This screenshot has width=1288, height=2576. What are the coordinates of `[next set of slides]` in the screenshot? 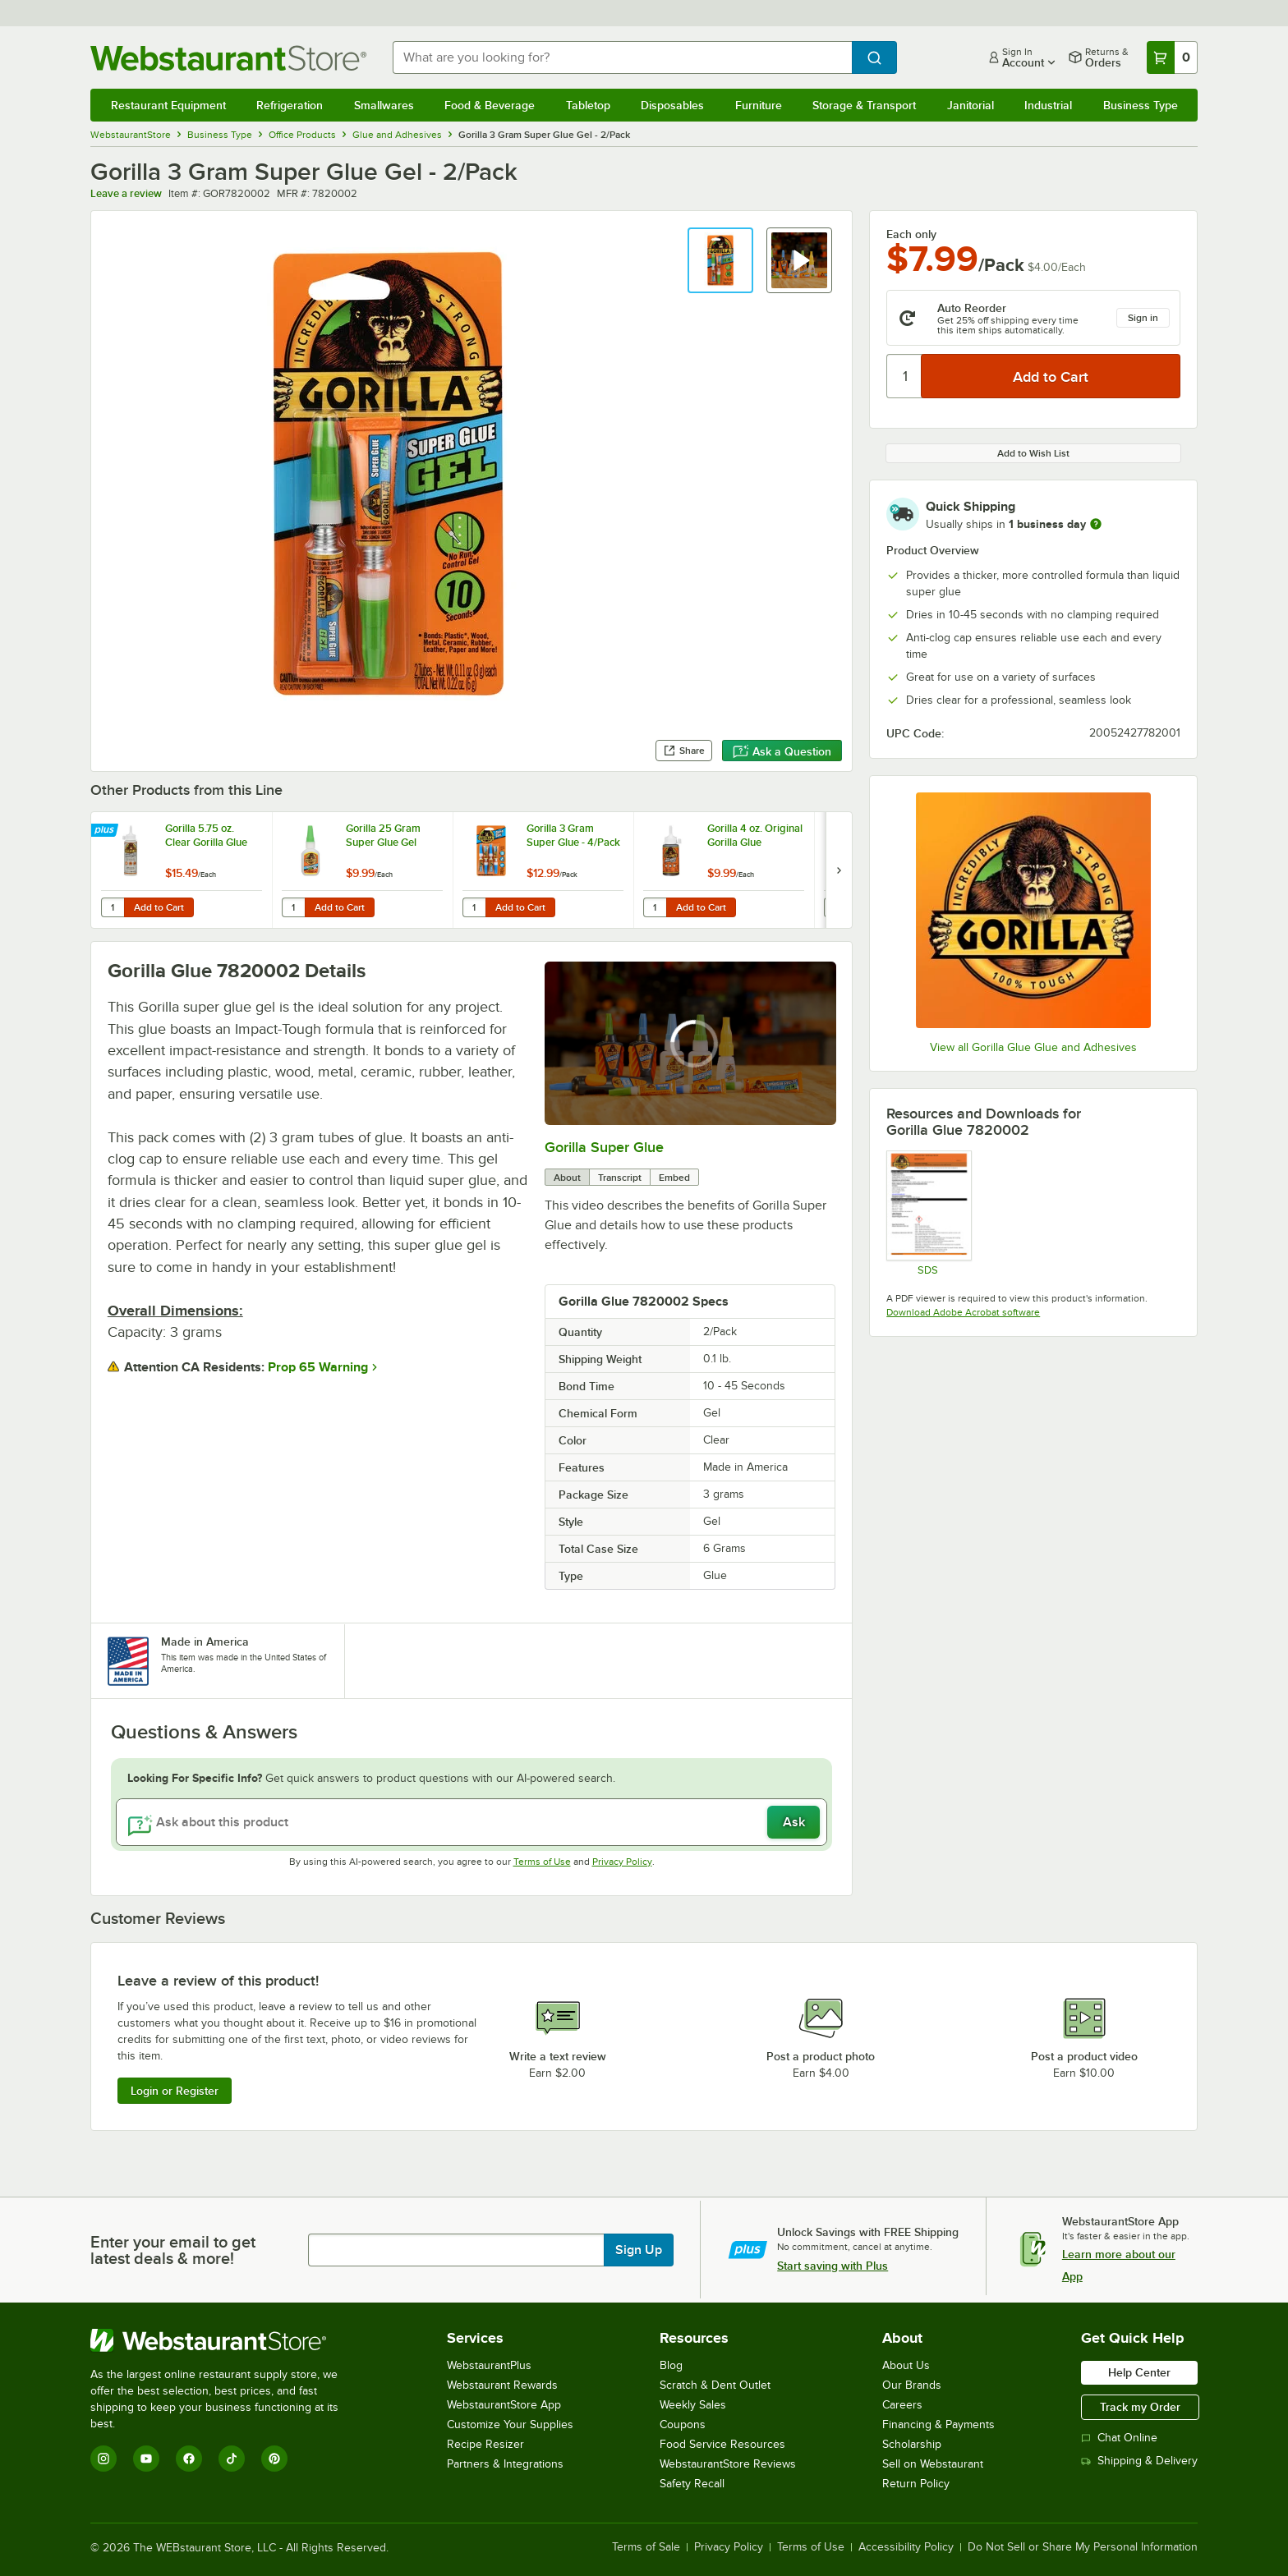 It's located at (839, 870).